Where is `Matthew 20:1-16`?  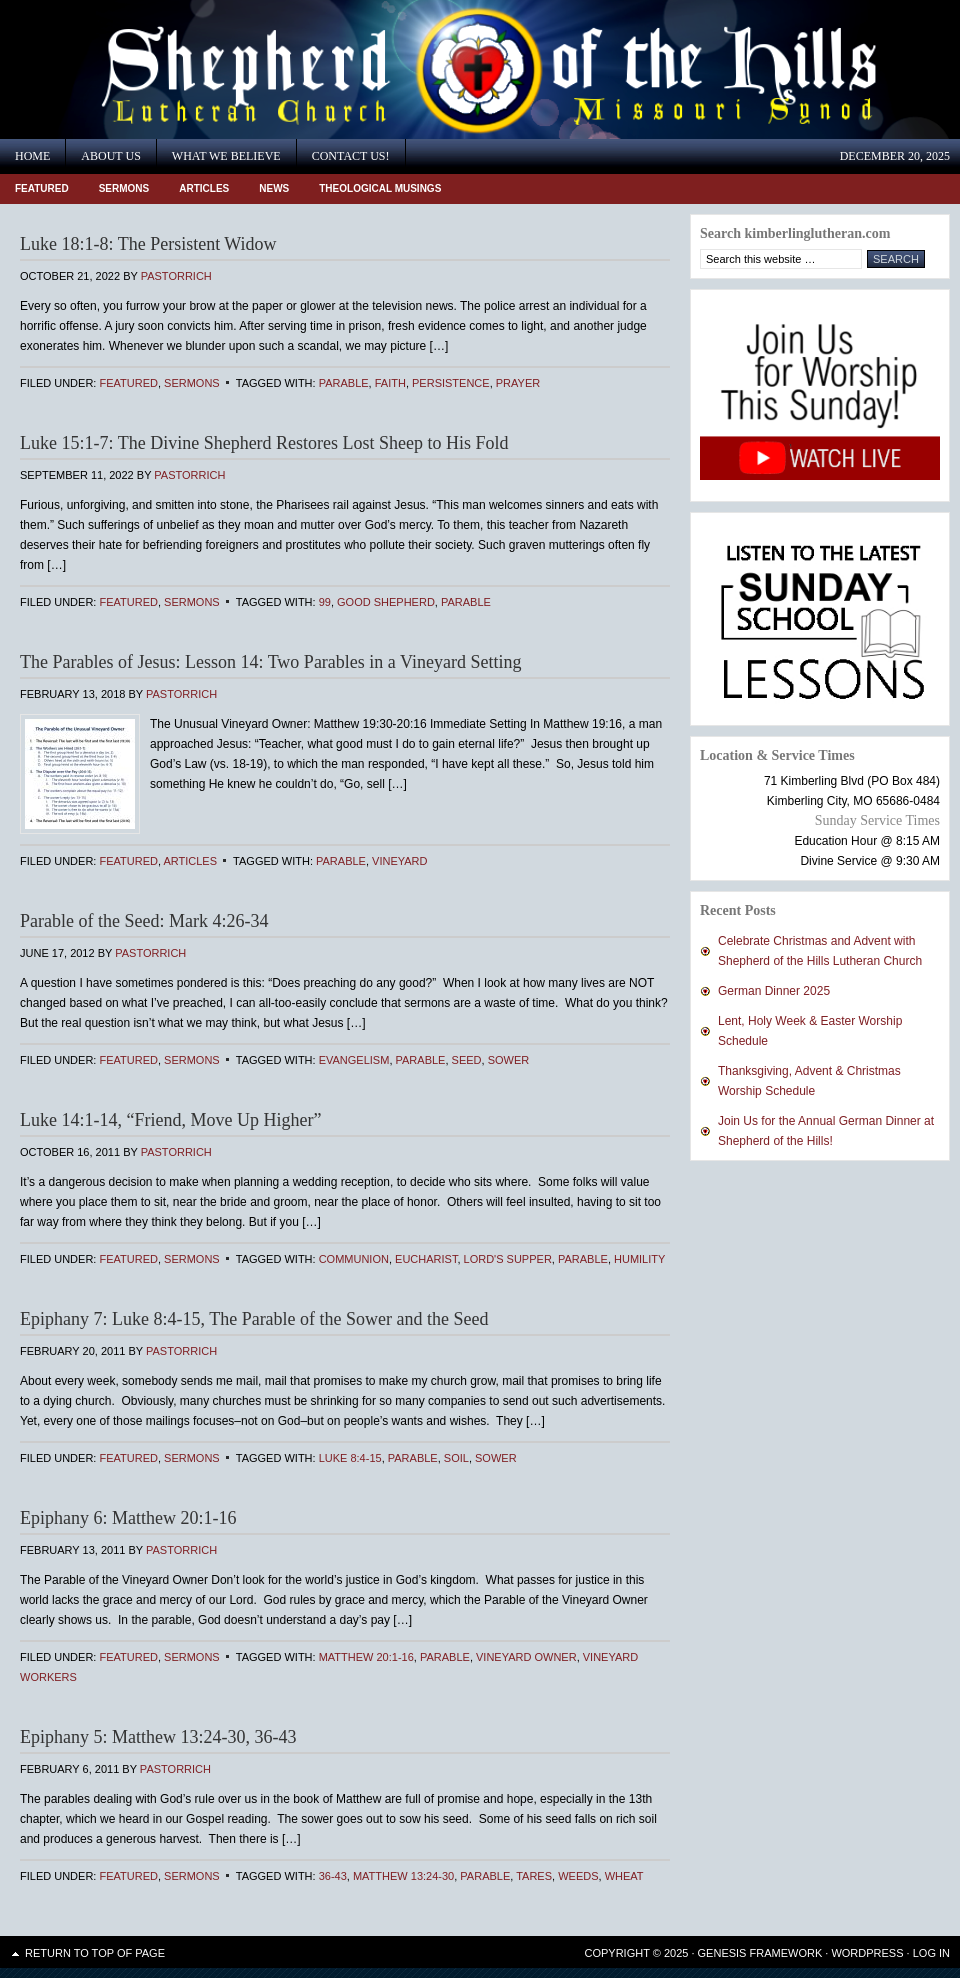 Matthew 20:1-16 is located at coordinates (366, 1657).